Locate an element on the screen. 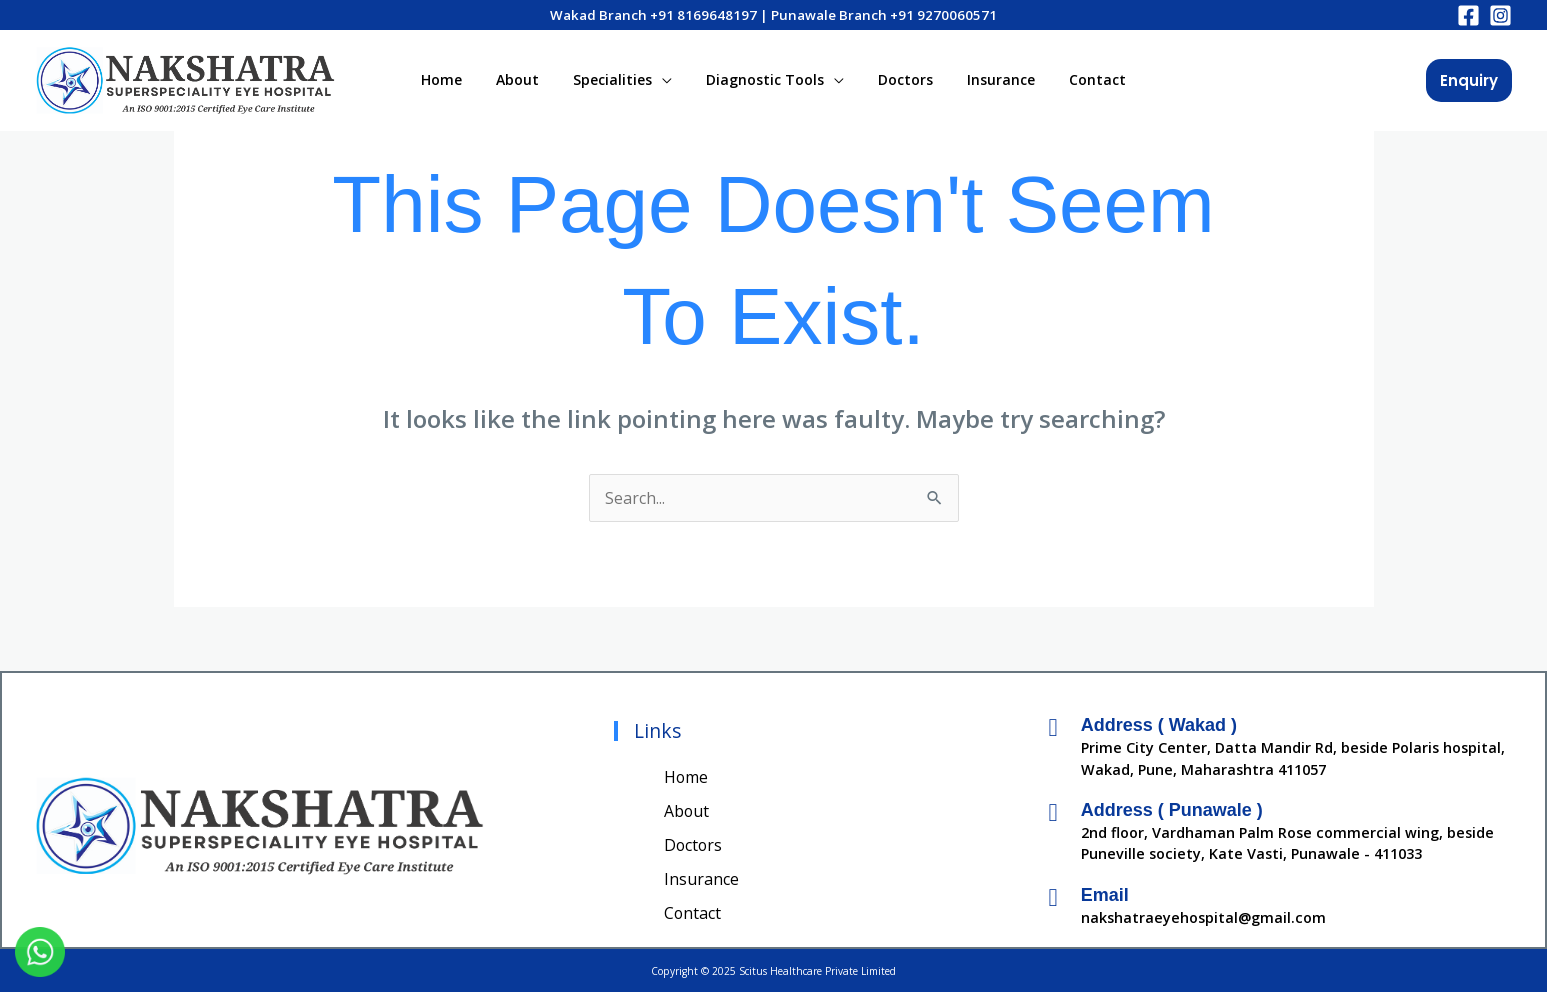  Diagnostic Tools is located at coordinates (765, 79).